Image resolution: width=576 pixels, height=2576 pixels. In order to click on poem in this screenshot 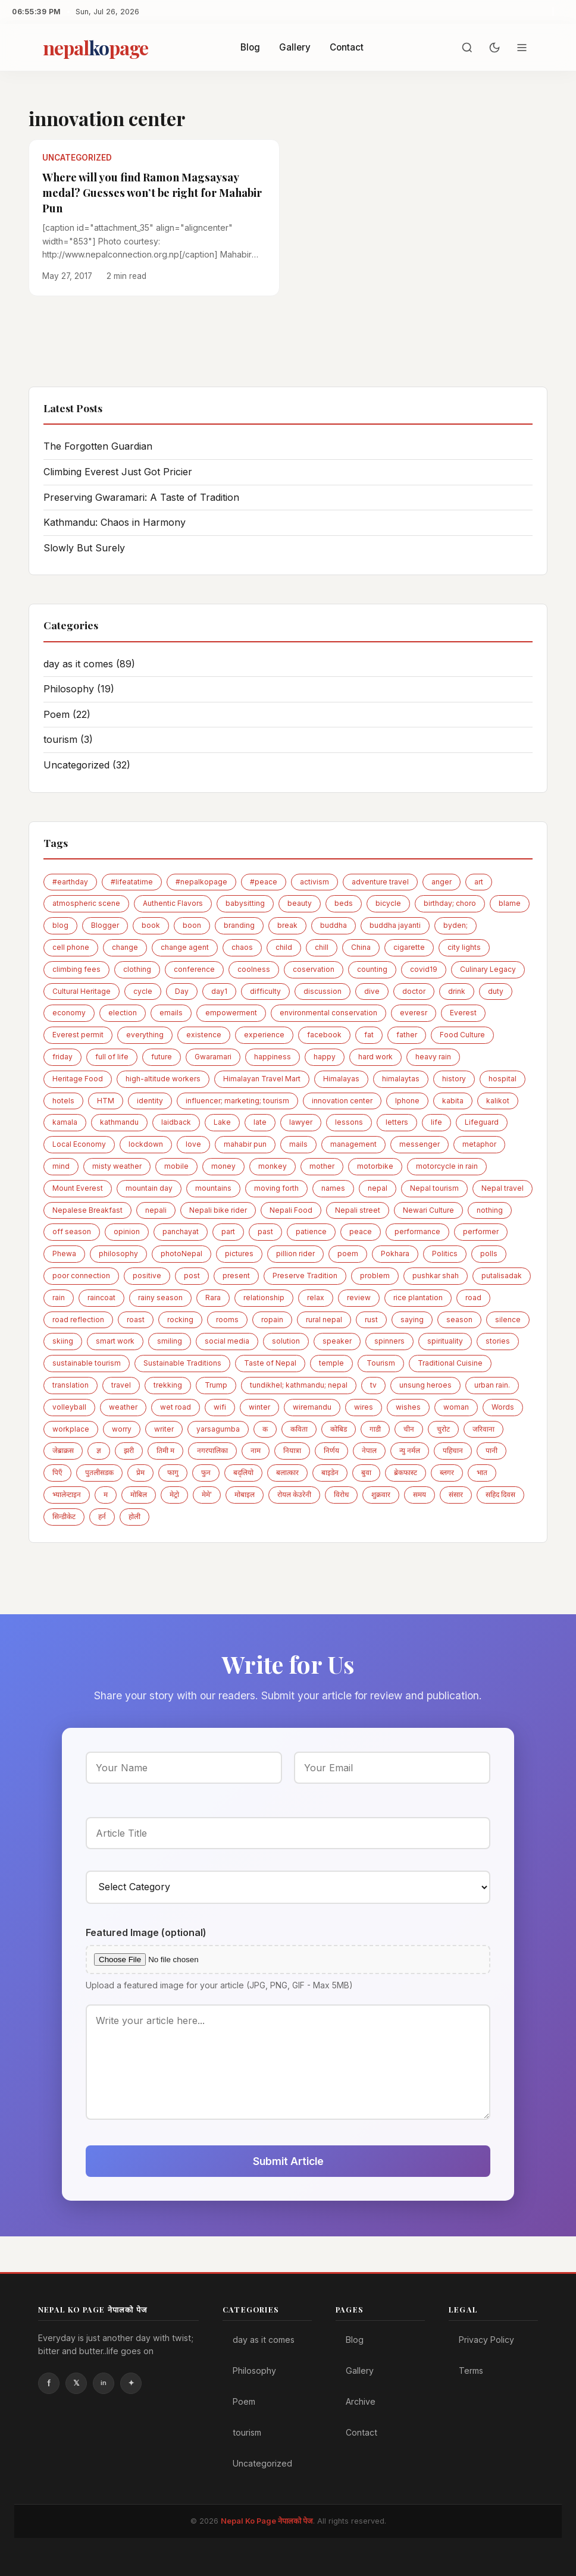, I will do `click(347, 1253)`.